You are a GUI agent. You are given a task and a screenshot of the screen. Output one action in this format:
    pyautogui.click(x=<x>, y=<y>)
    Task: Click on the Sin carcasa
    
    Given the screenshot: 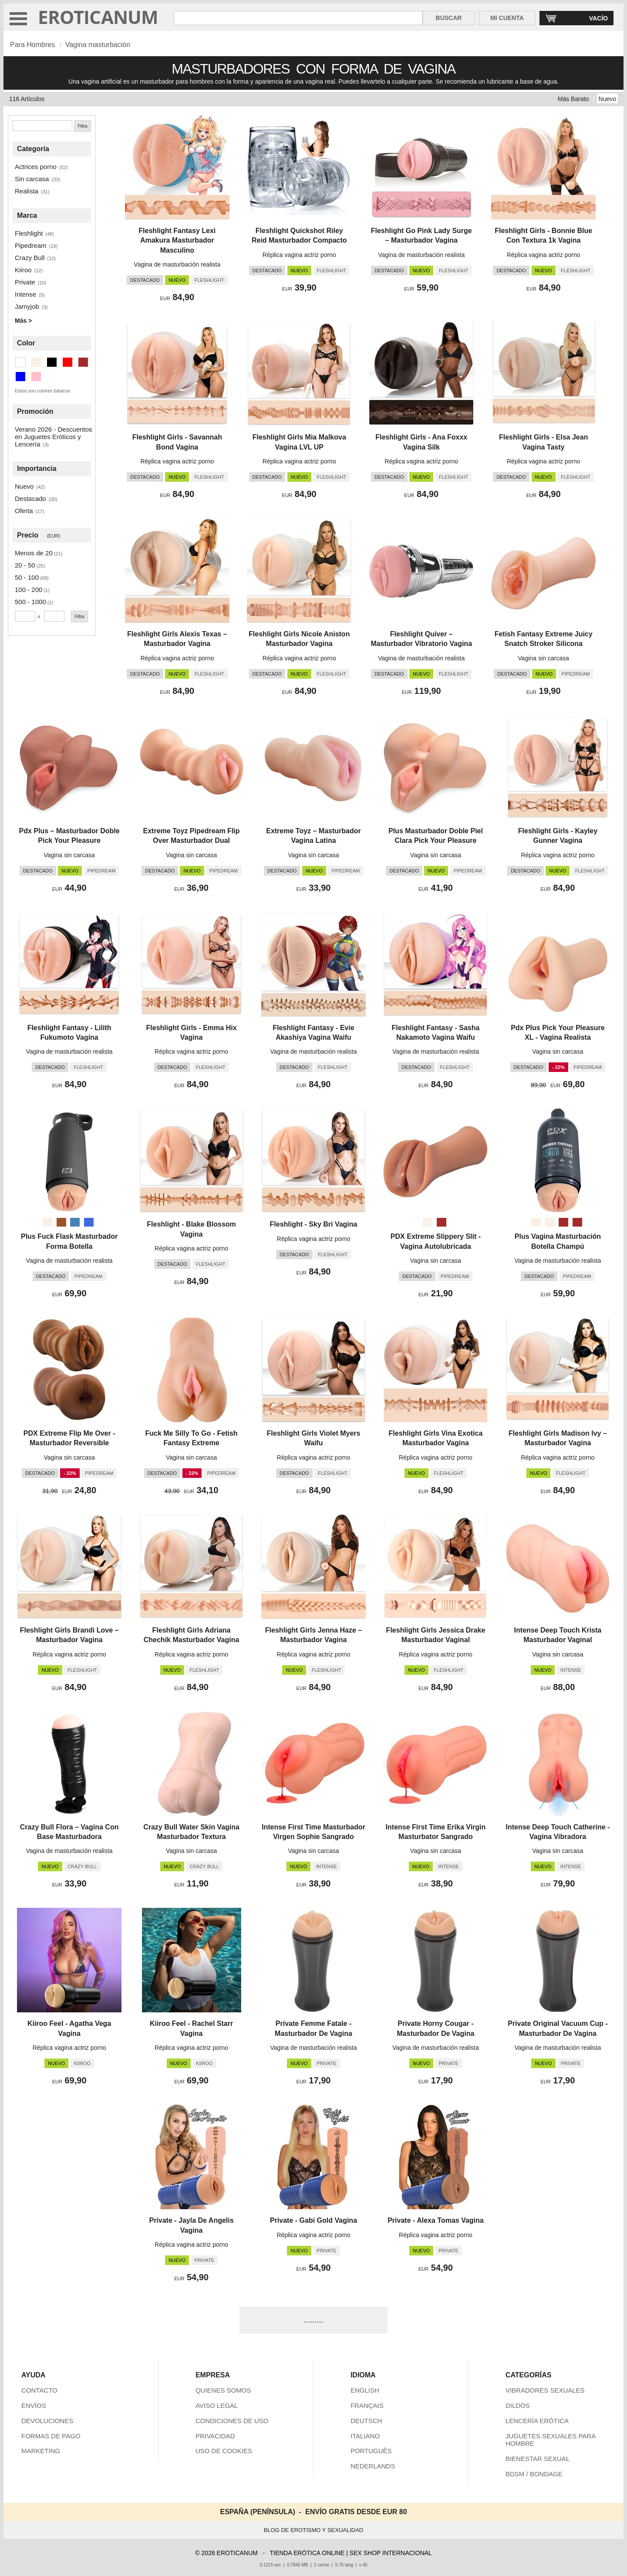 What is the action you would take?
    pyautogui.click(x=32, y=179)
    